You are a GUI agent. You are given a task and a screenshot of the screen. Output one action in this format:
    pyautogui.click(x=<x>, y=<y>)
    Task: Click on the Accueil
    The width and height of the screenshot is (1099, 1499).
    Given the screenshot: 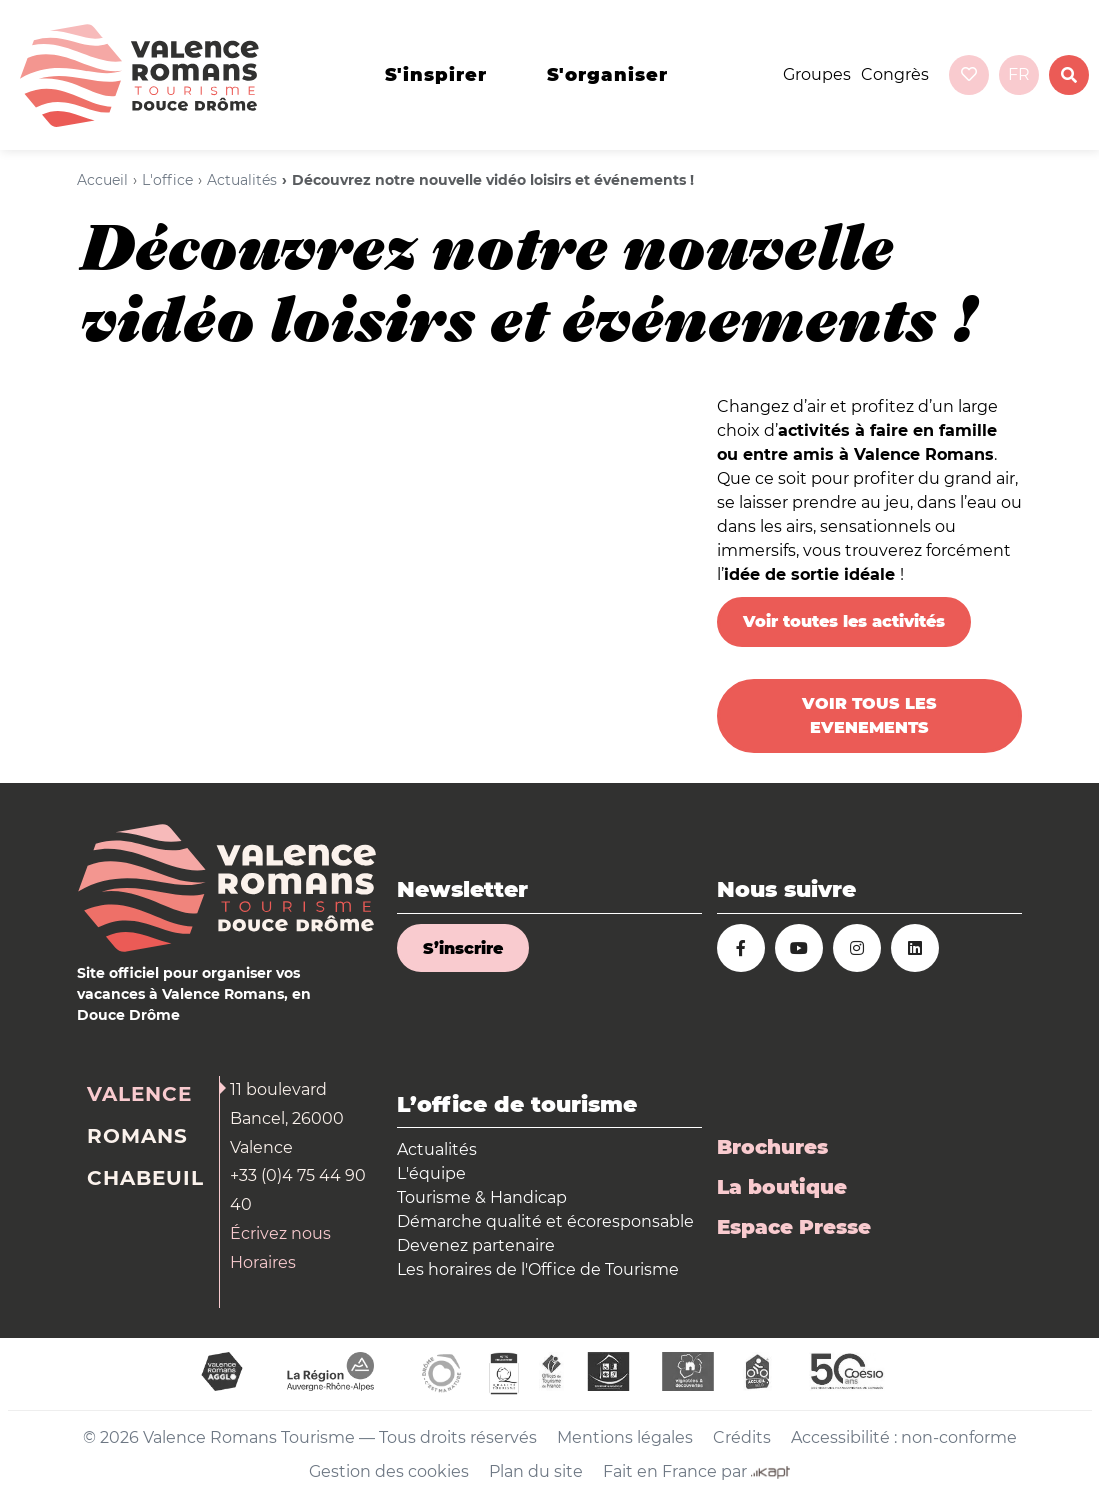 What is the action you would take?
    pyautogui.click(x=102, y=180)
    